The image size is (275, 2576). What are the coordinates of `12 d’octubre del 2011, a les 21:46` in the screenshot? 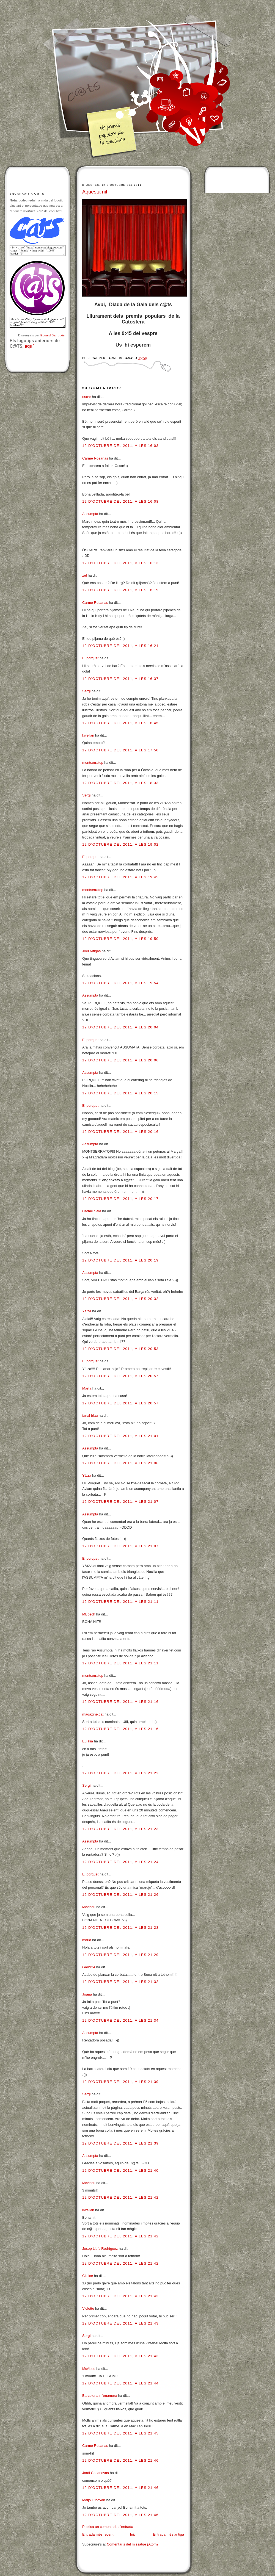 It's located at (120, 2460).